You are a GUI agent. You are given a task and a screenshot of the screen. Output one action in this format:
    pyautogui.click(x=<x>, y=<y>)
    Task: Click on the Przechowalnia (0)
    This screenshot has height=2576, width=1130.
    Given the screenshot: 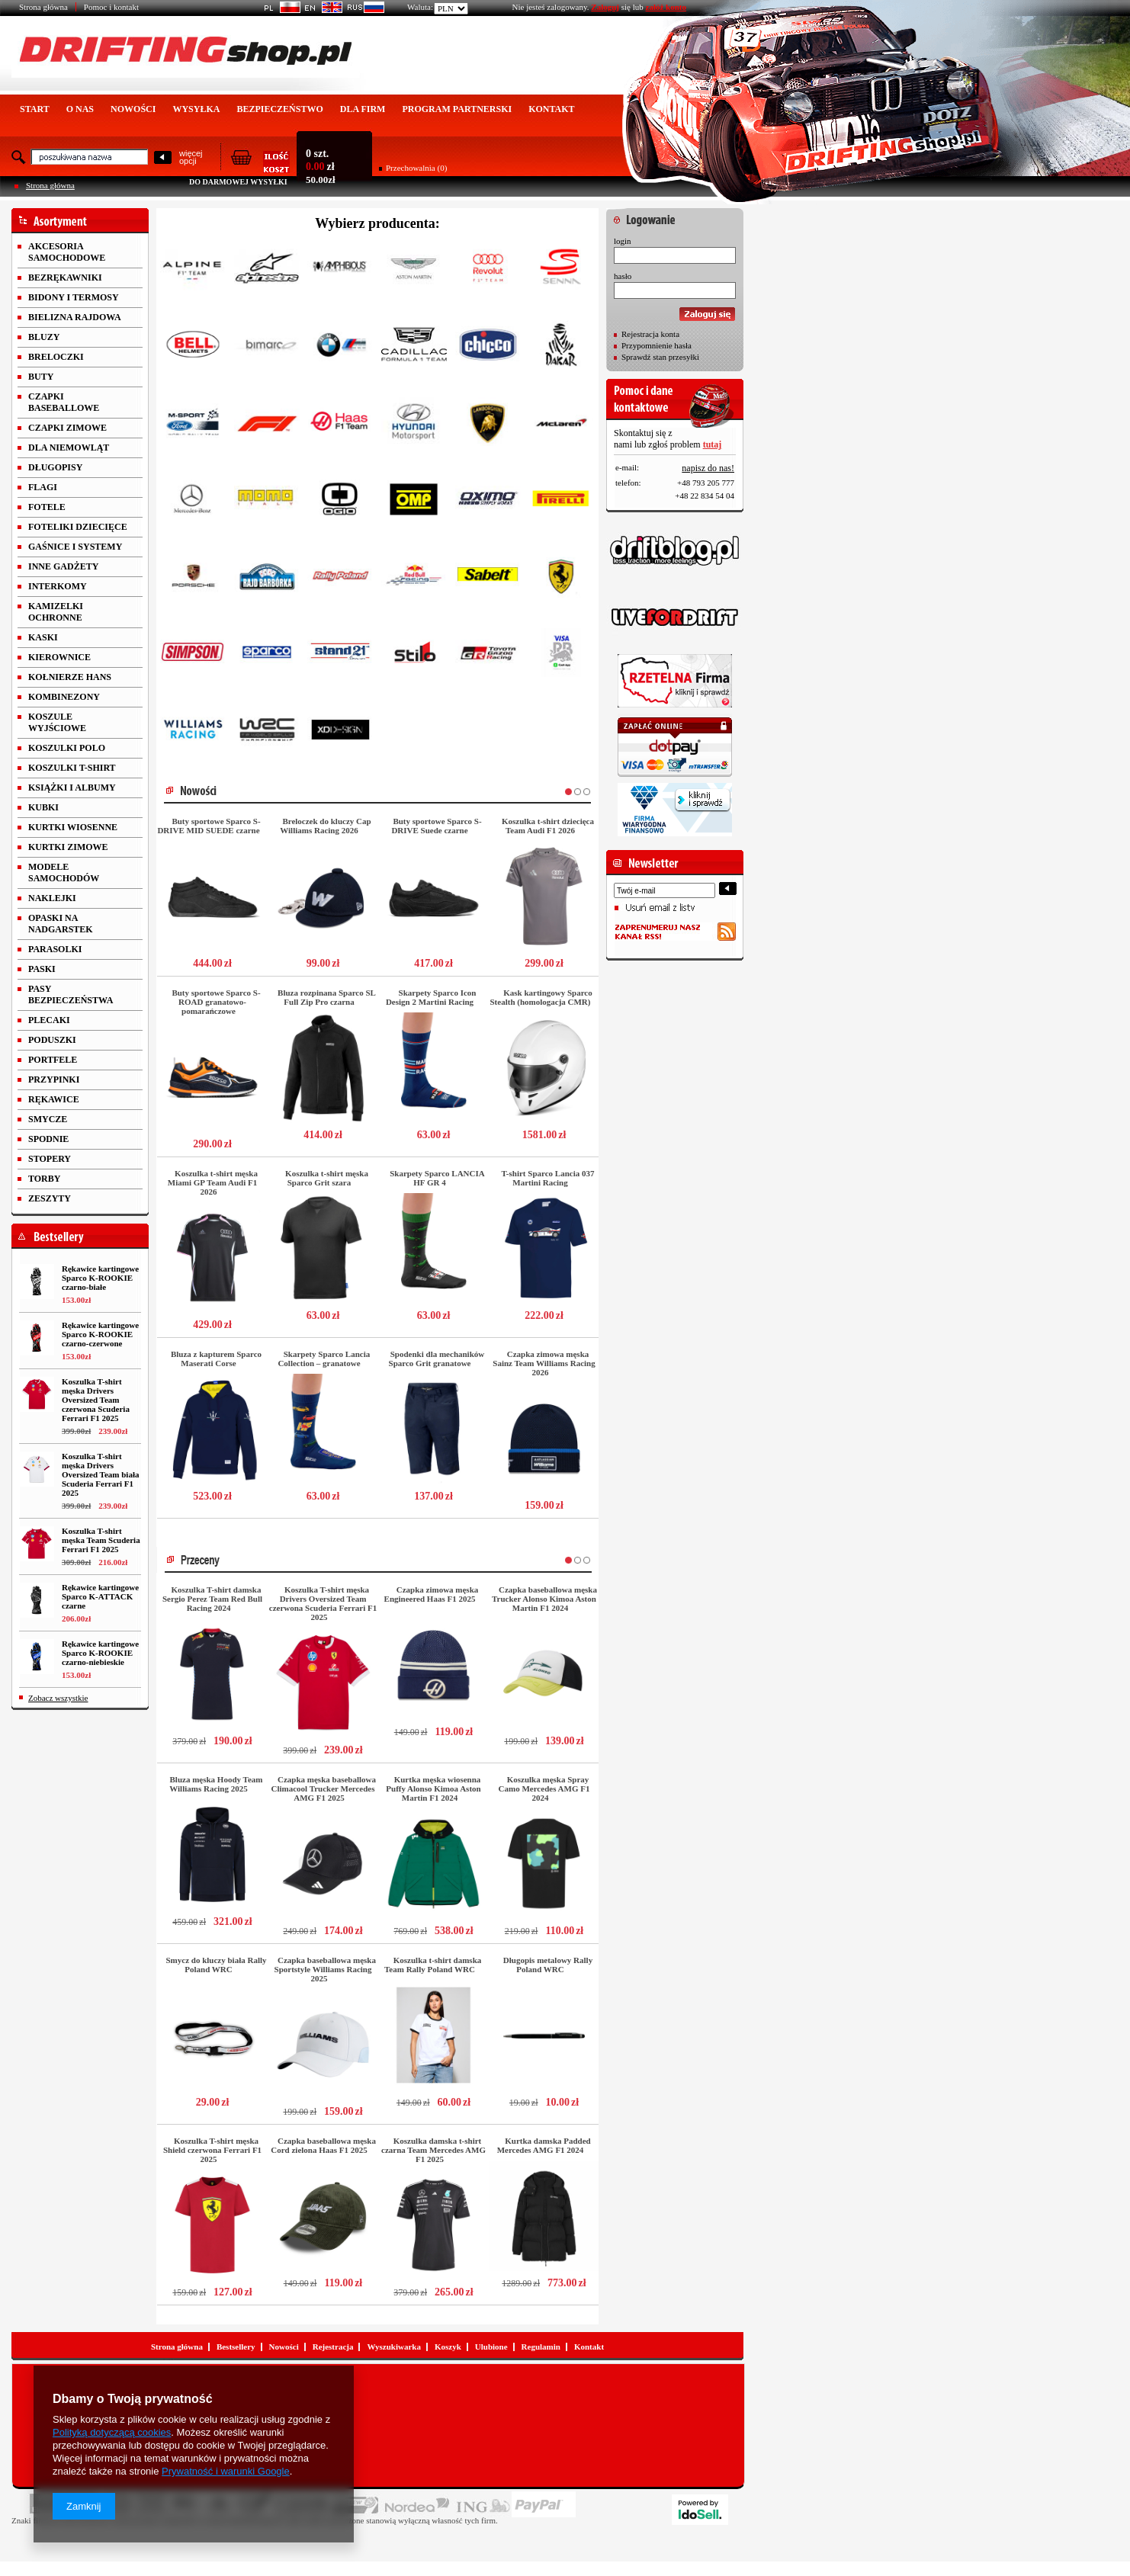 What is the action you would take?
    pyautogui.click(x=416, y=167)
    